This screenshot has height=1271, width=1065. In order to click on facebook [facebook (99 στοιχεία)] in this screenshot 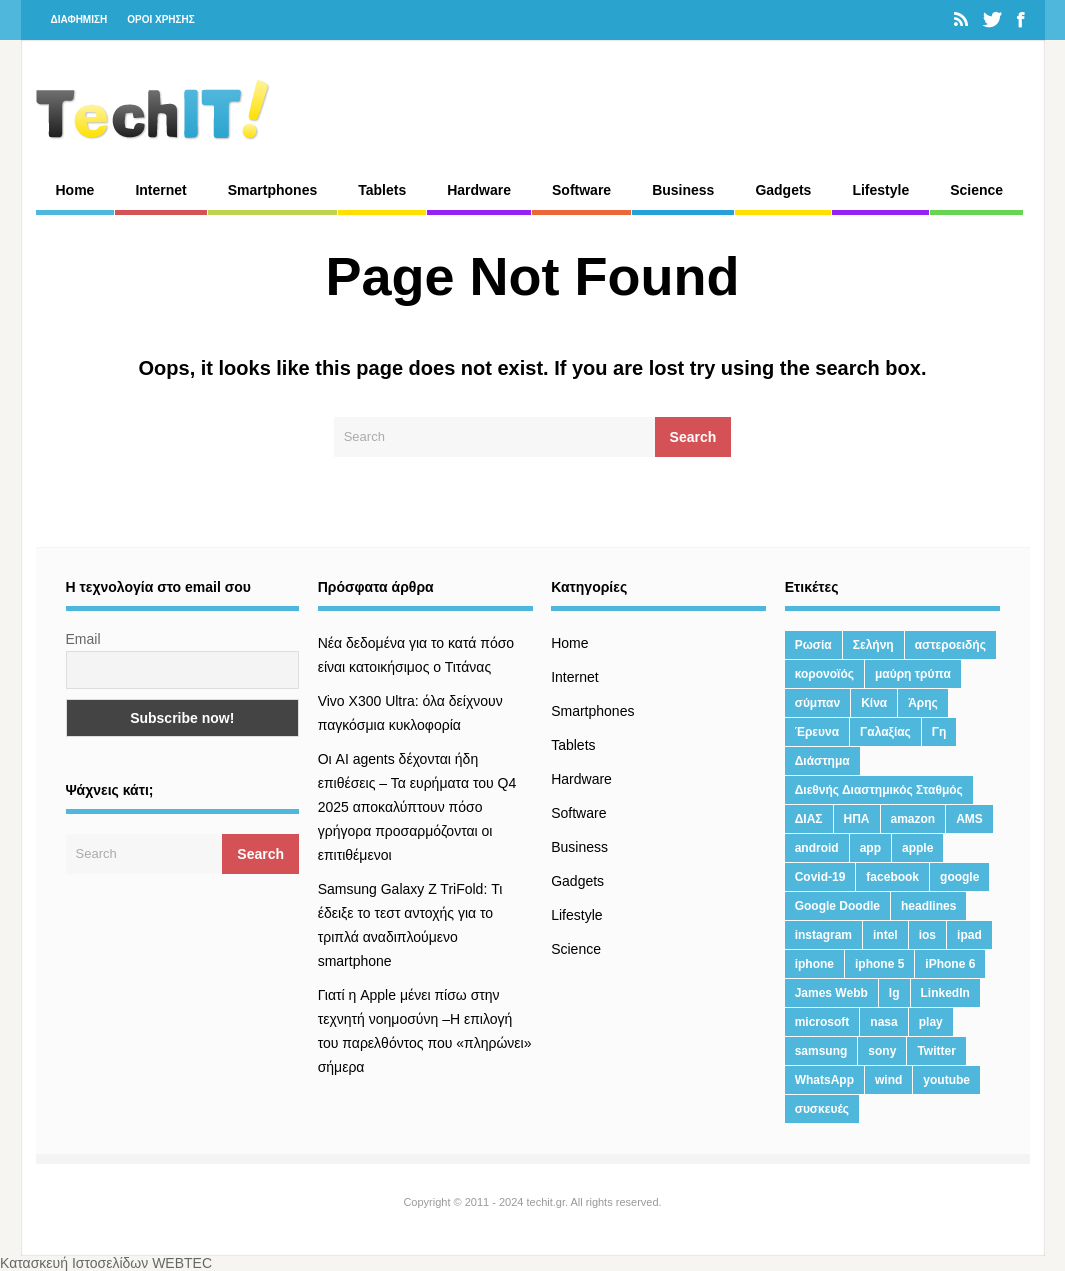, I will do `click(892, 877)`.